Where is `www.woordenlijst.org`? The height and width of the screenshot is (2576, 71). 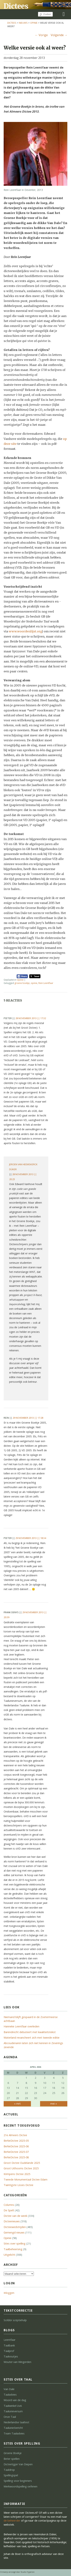
www.woordenlijst.org is located at coordinates (25, 631).